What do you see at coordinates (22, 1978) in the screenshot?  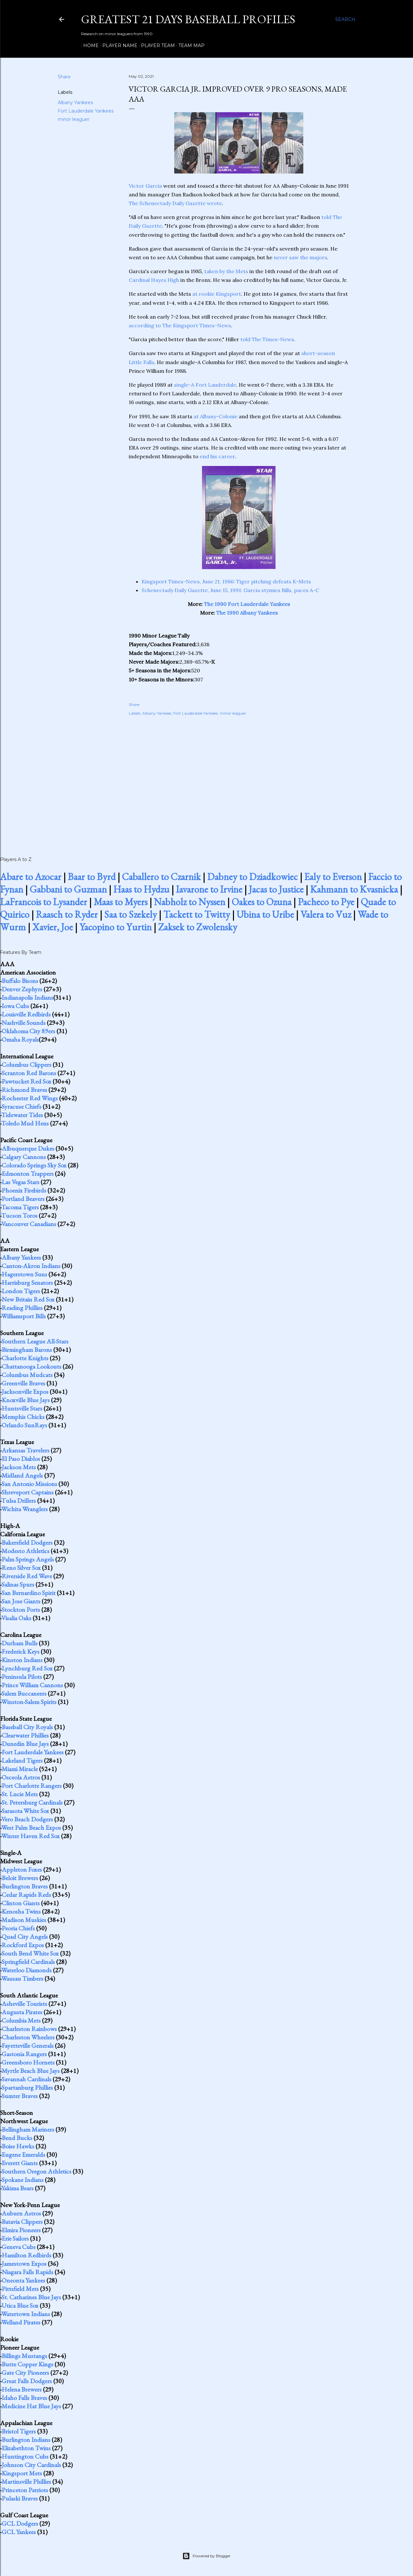 I see `Wausau Timbers` at bounding box center [22, 1978].